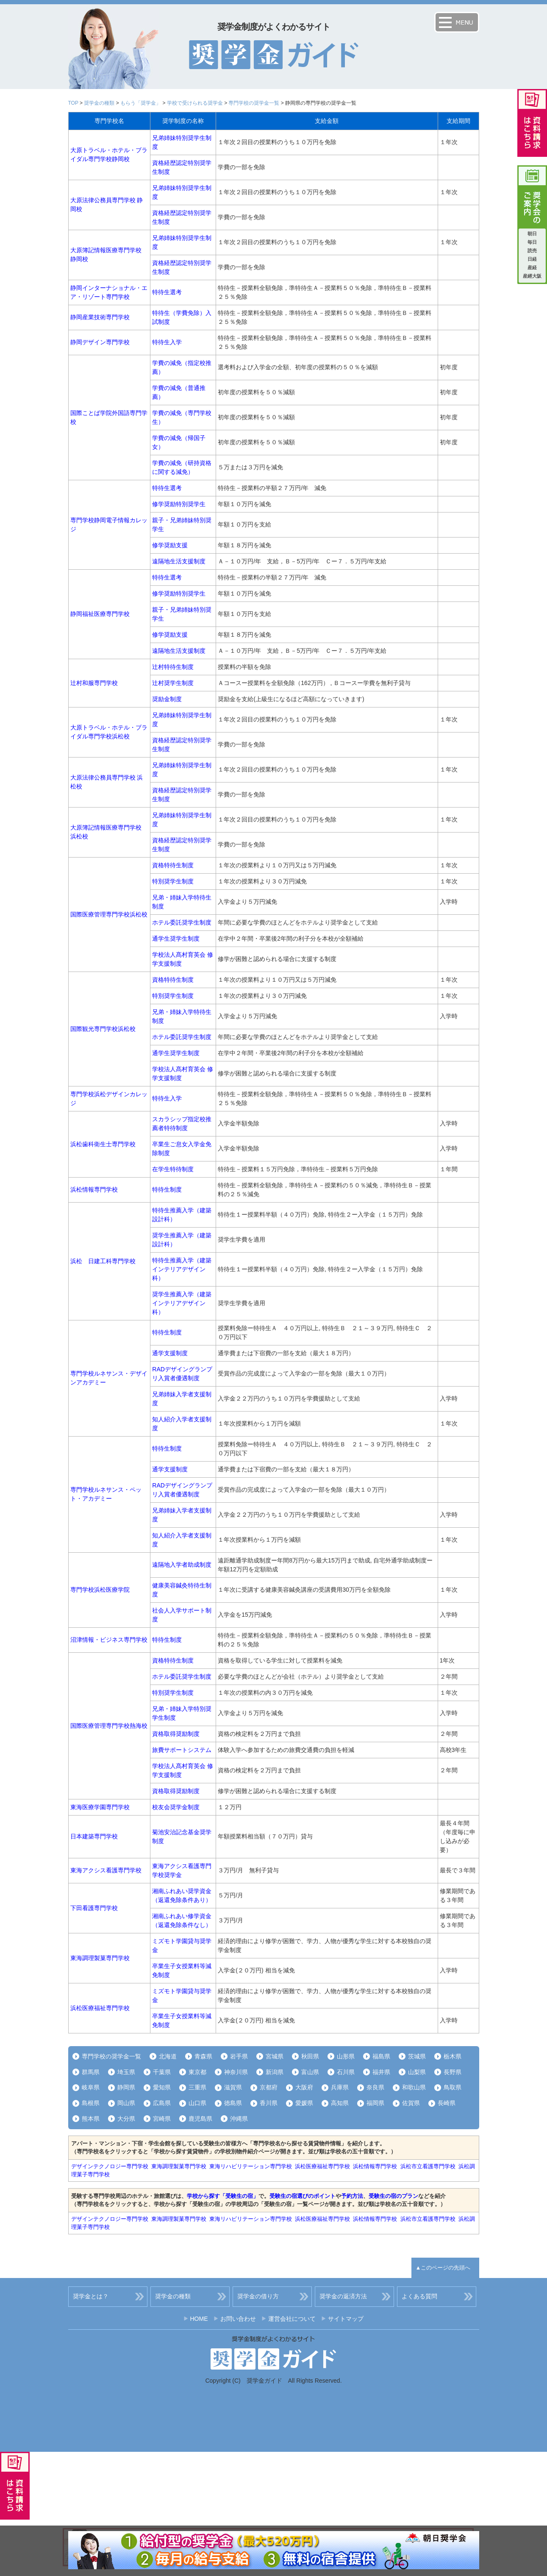 The image size is (547, 2576). I want to click on 浜松医療福祉専門学校, so click(100, 2008).